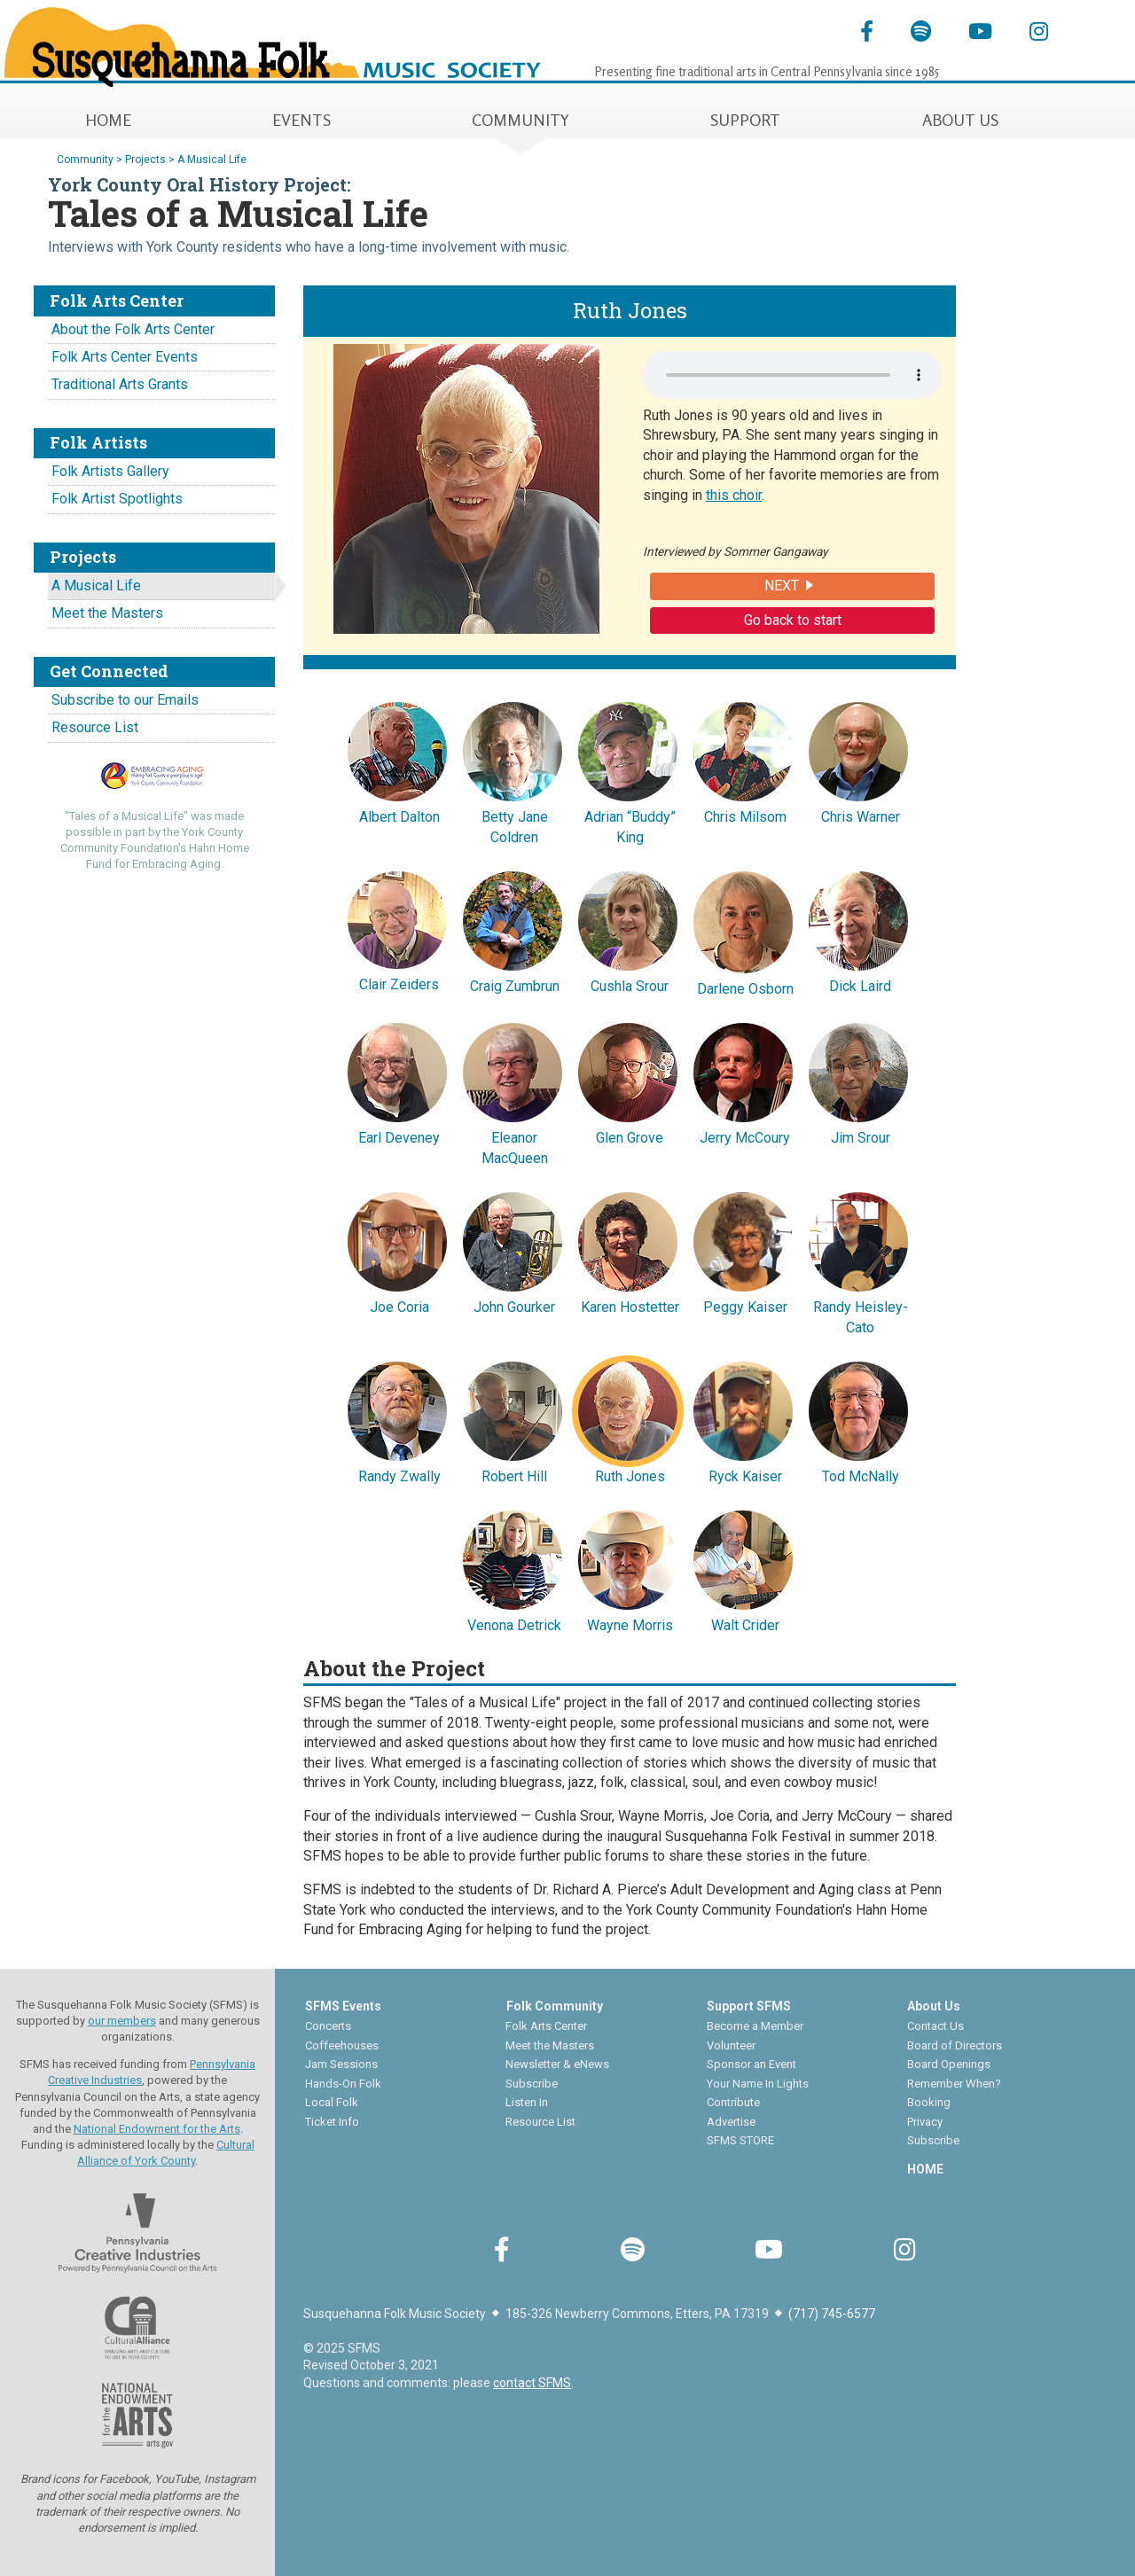  What do you see at coordinates (954, 2045) in the screenshot?
I see `Board of Directors` at bounding box center [954, 2045].